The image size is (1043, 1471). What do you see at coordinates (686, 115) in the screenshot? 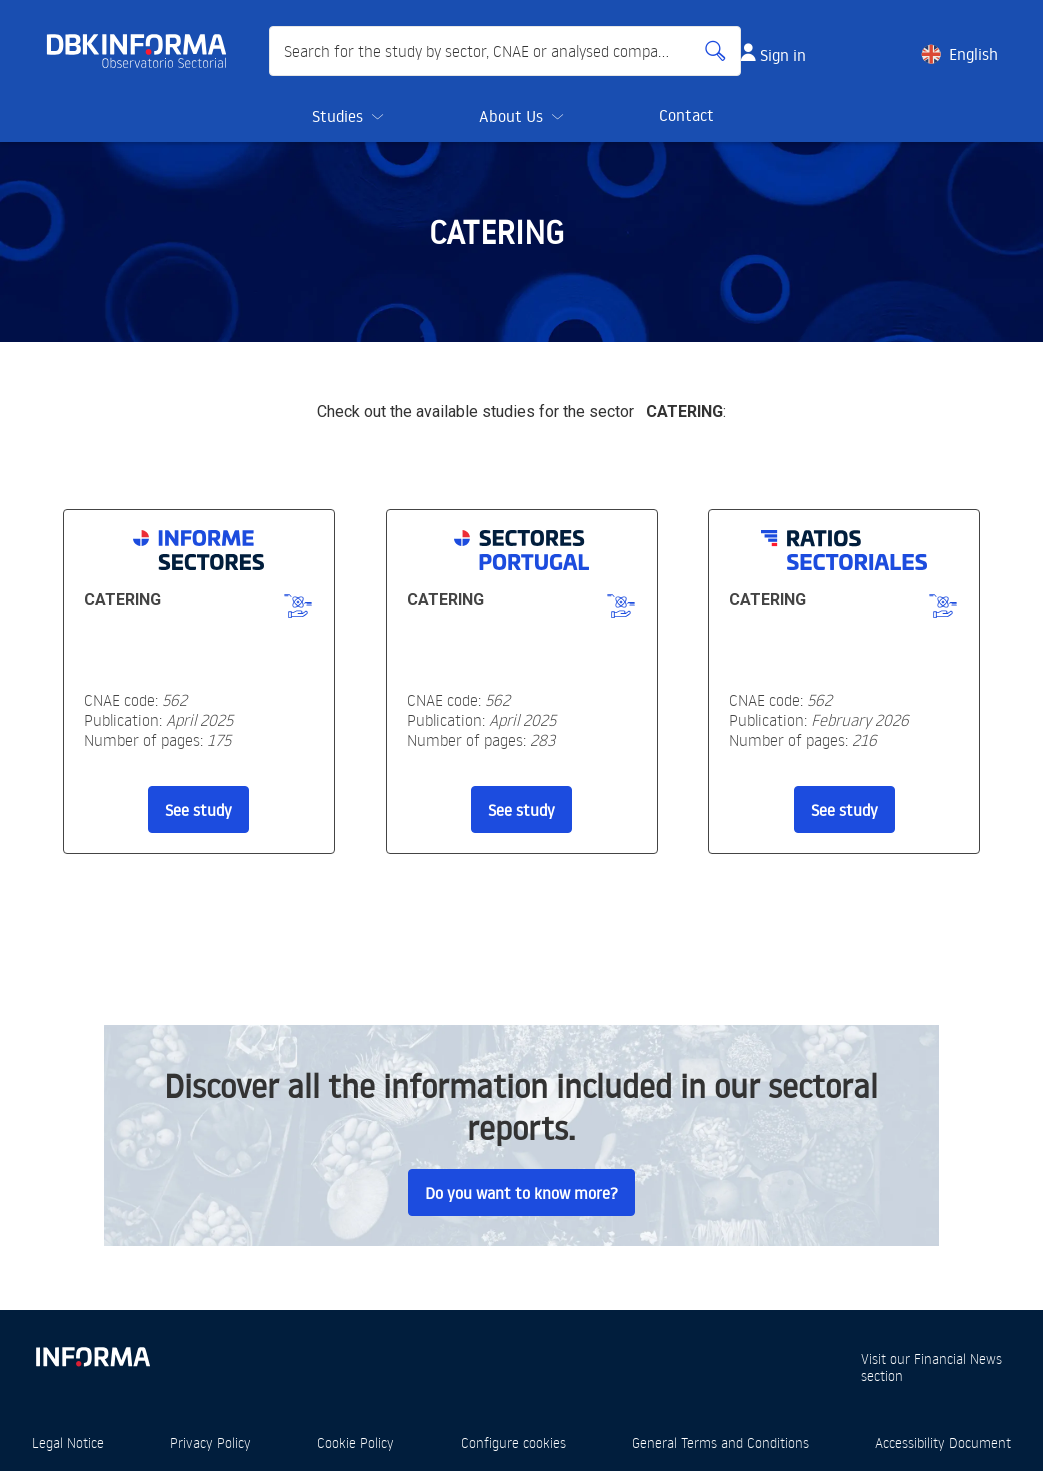
I see `Contact` at bounding box center [686, 115].